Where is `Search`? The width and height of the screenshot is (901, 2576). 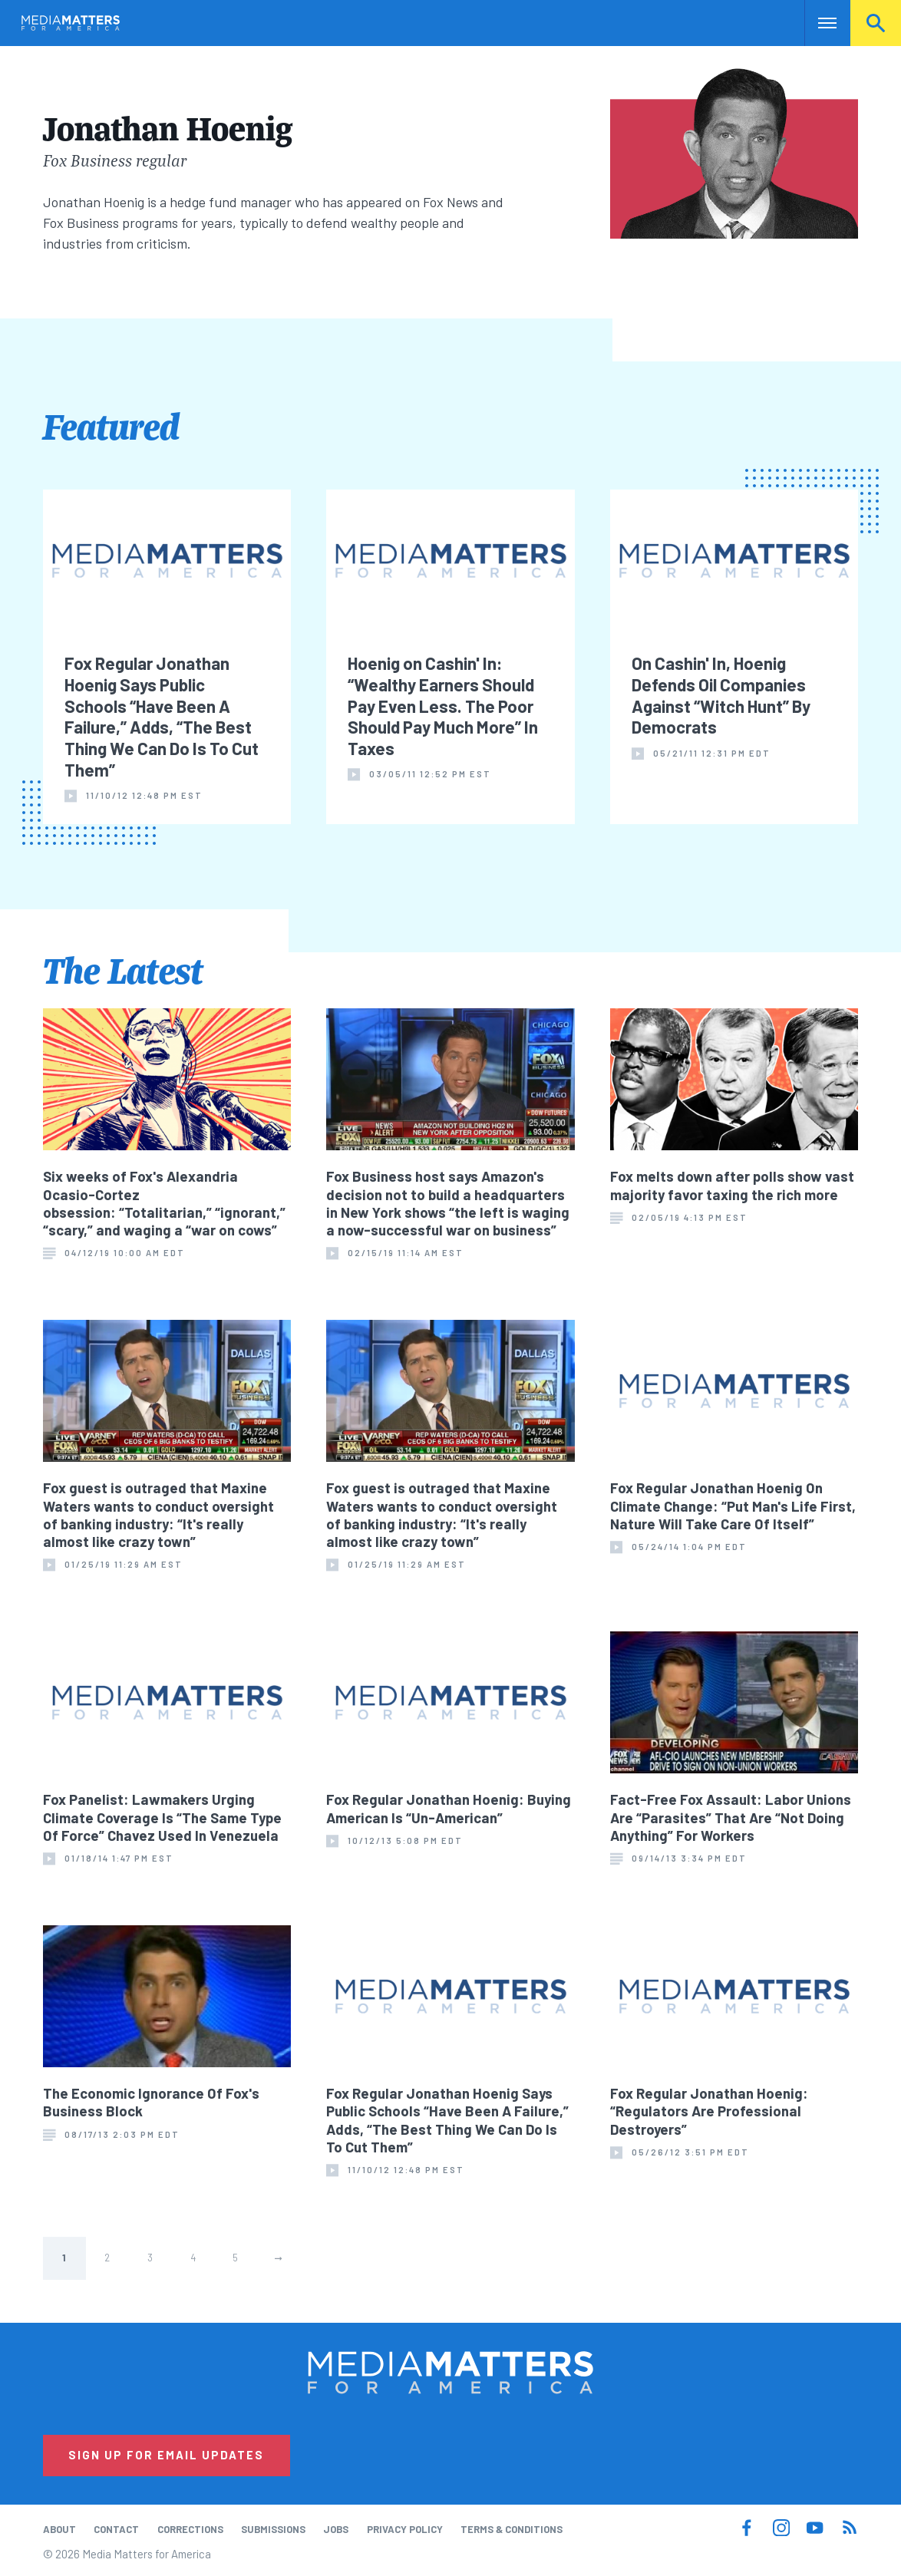 Search is located at coordinates (875, 23).